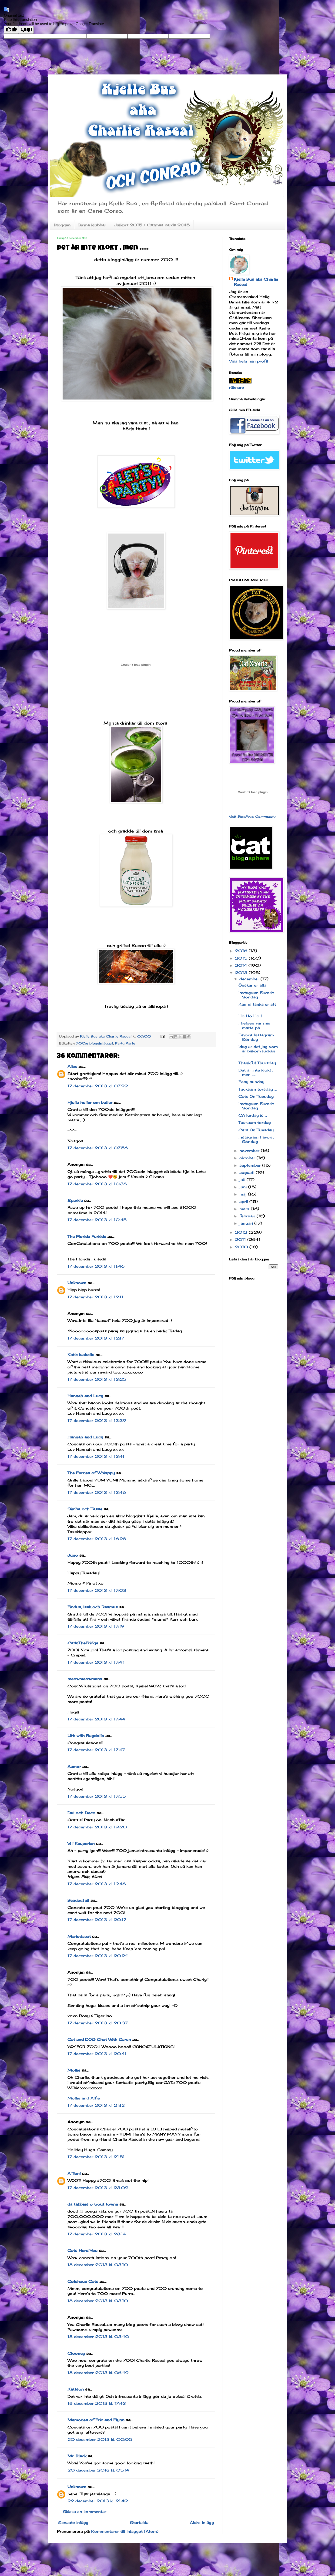 Image resolution: width=335 pixels, height=2576 pixels. What do you see at coordinates (96, 2156) in the screenshot?
I see `17 december 2013 kl. 21:51` at bounding box center [96, 2156].